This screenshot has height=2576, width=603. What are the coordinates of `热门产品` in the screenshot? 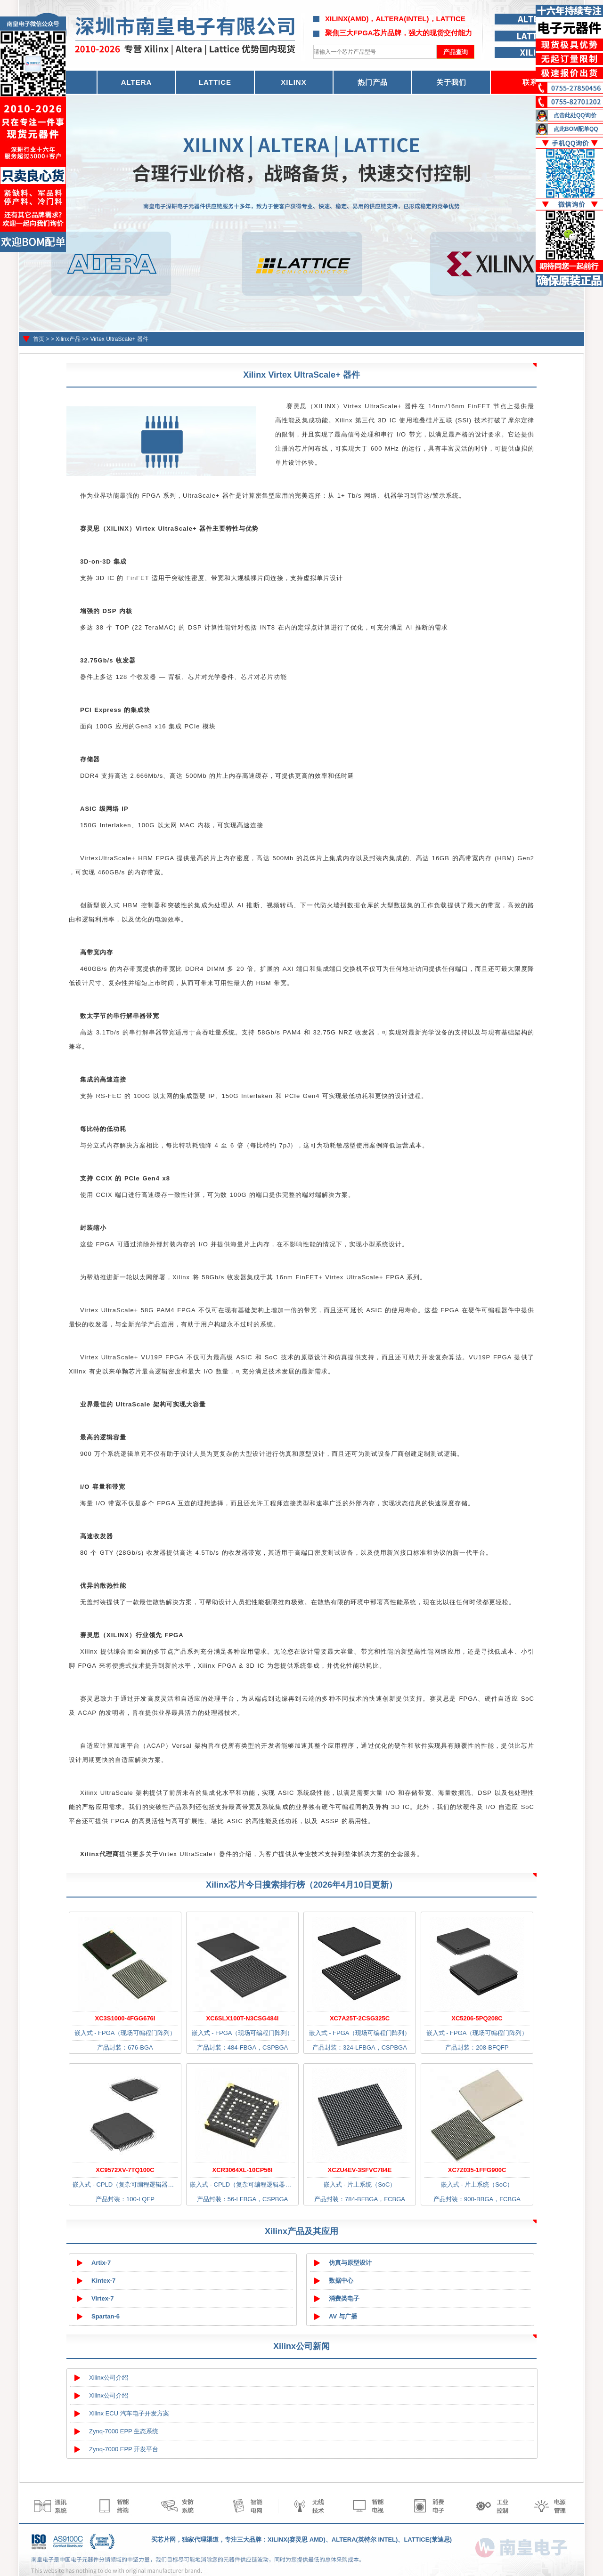 It's located at (373, 82).